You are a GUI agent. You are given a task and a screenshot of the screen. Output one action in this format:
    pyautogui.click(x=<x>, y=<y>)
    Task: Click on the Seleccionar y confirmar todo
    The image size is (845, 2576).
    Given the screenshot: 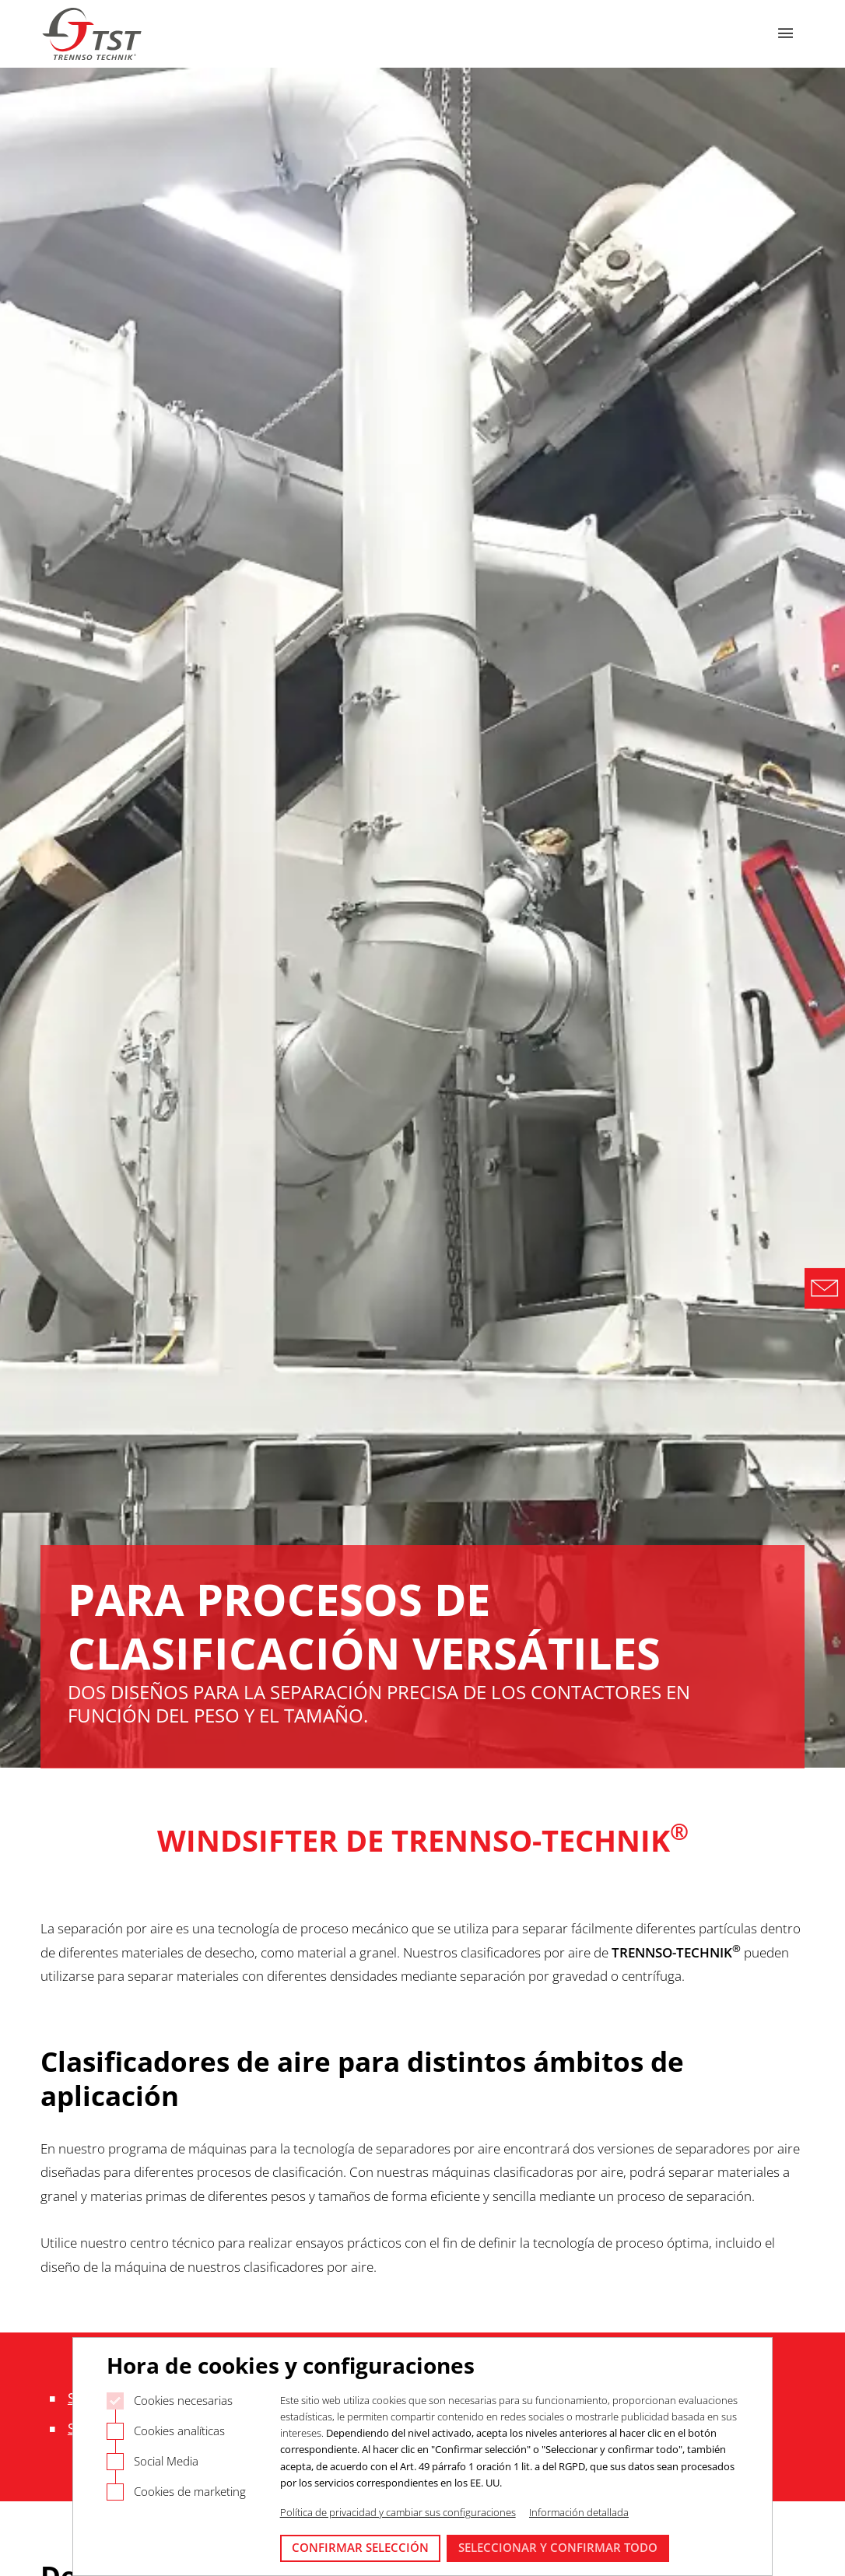 What is the action you would take?
    pyautogui.click(x=557, y=2547)
    